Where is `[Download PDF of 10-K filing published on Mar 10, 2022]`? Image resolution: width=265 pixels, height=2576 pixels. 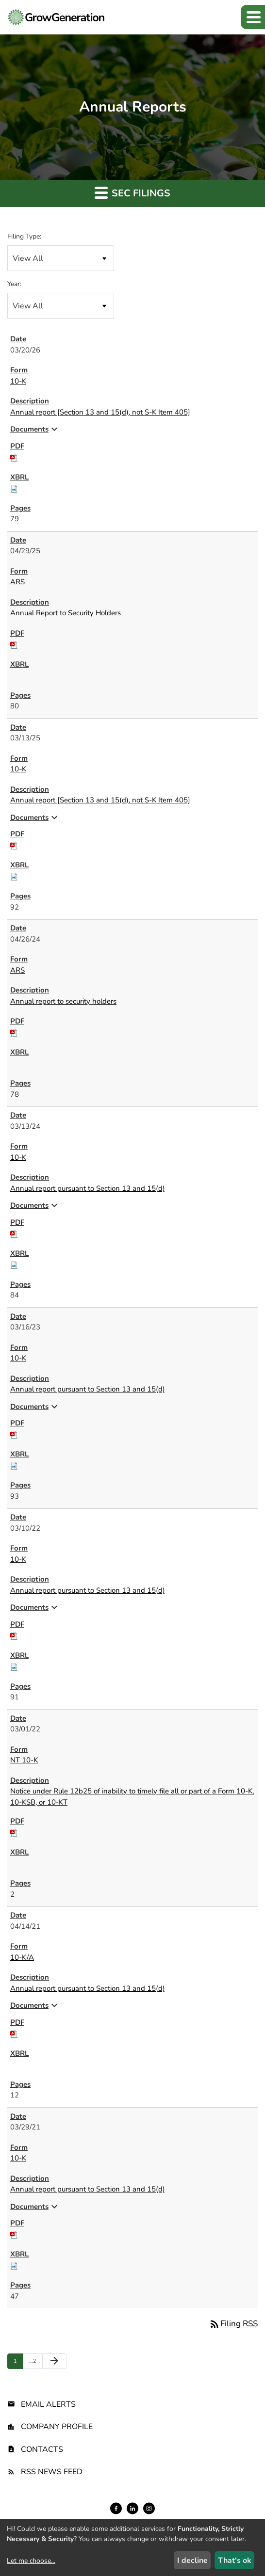
[Download PDF of 10-K filing published on Mar 10, 2022] is located at coordinates (14, 1635).